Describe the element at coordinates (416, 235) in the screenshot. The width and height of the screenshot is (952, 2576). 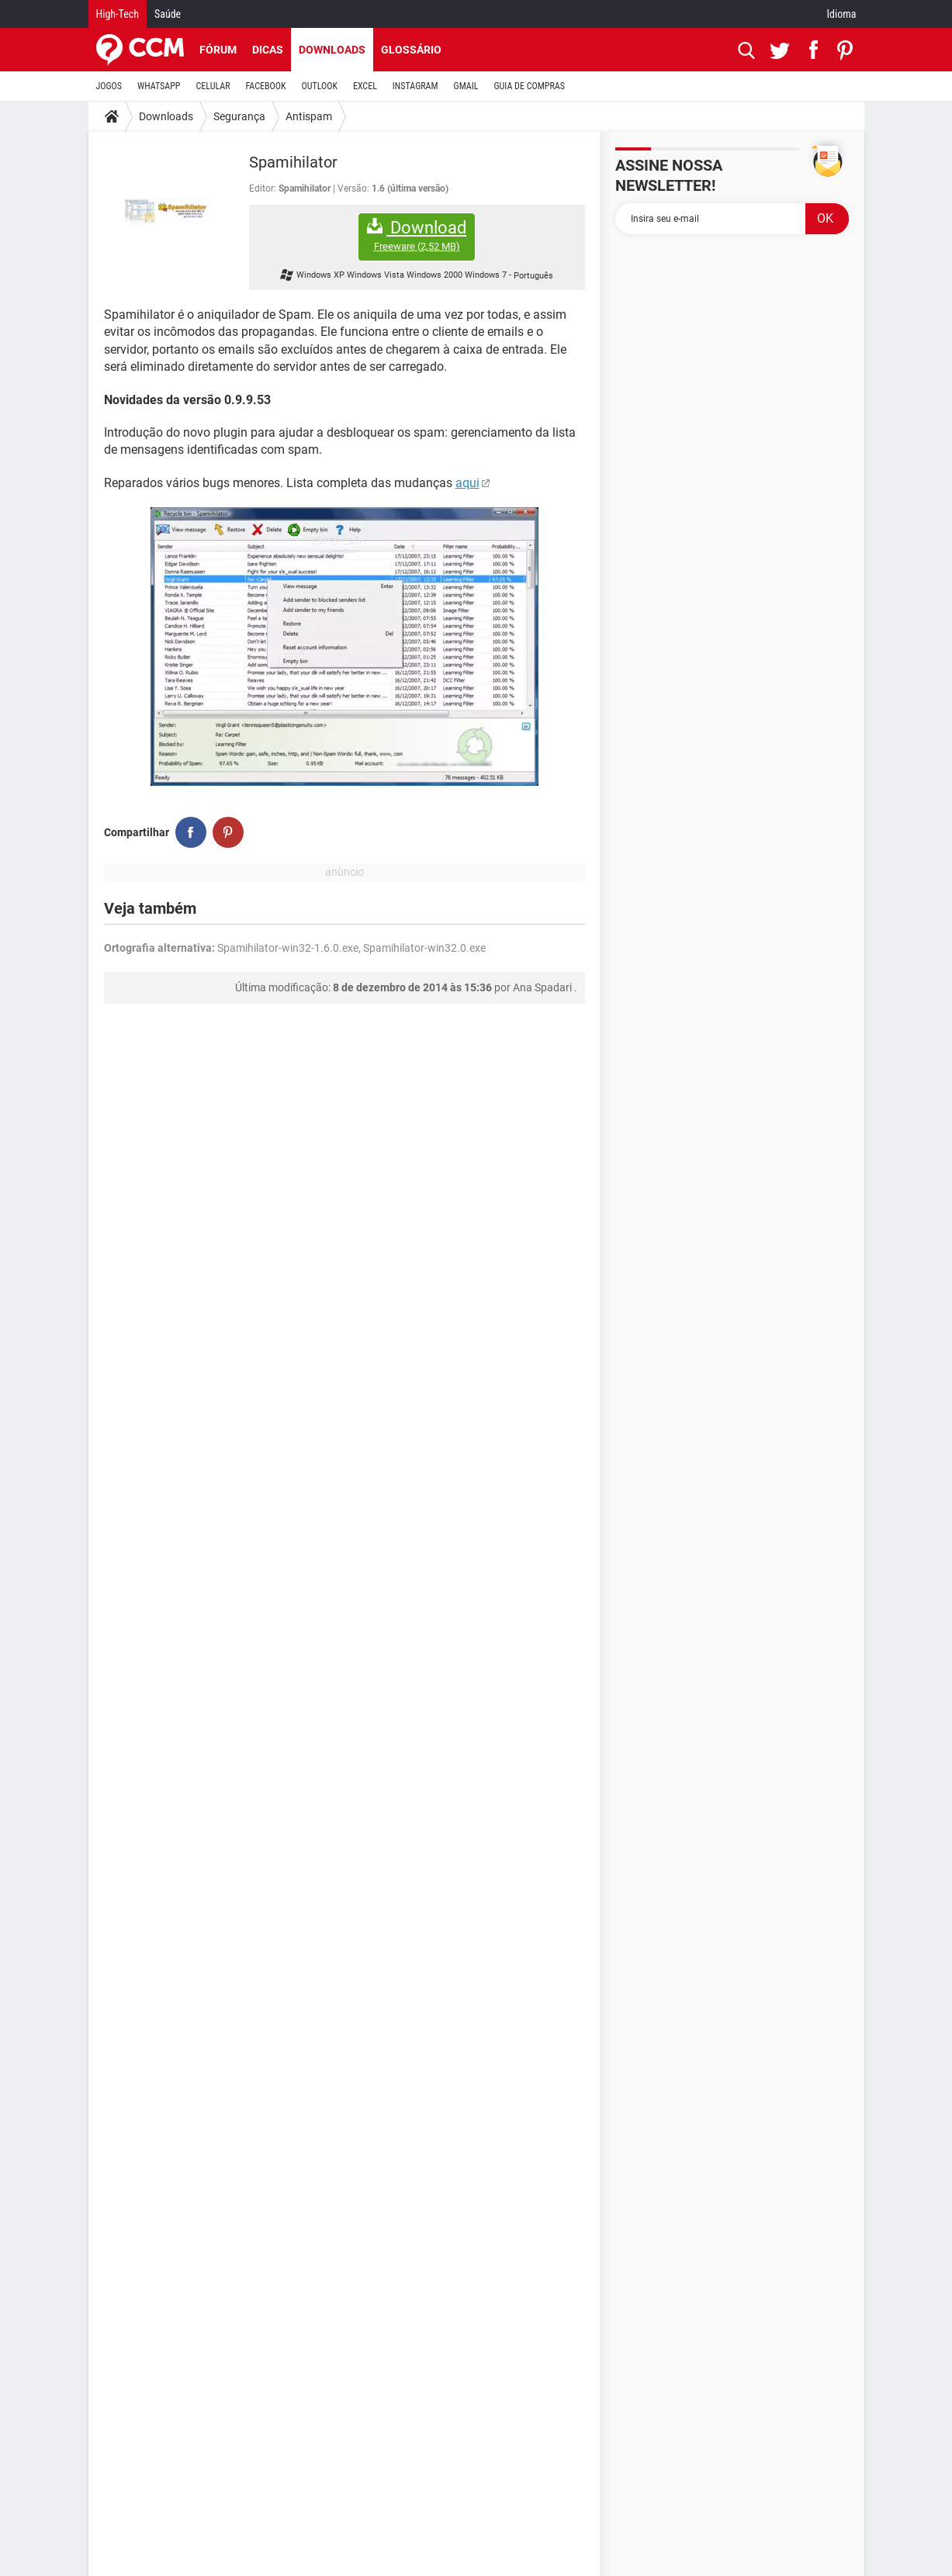
I see `Download` at that location.